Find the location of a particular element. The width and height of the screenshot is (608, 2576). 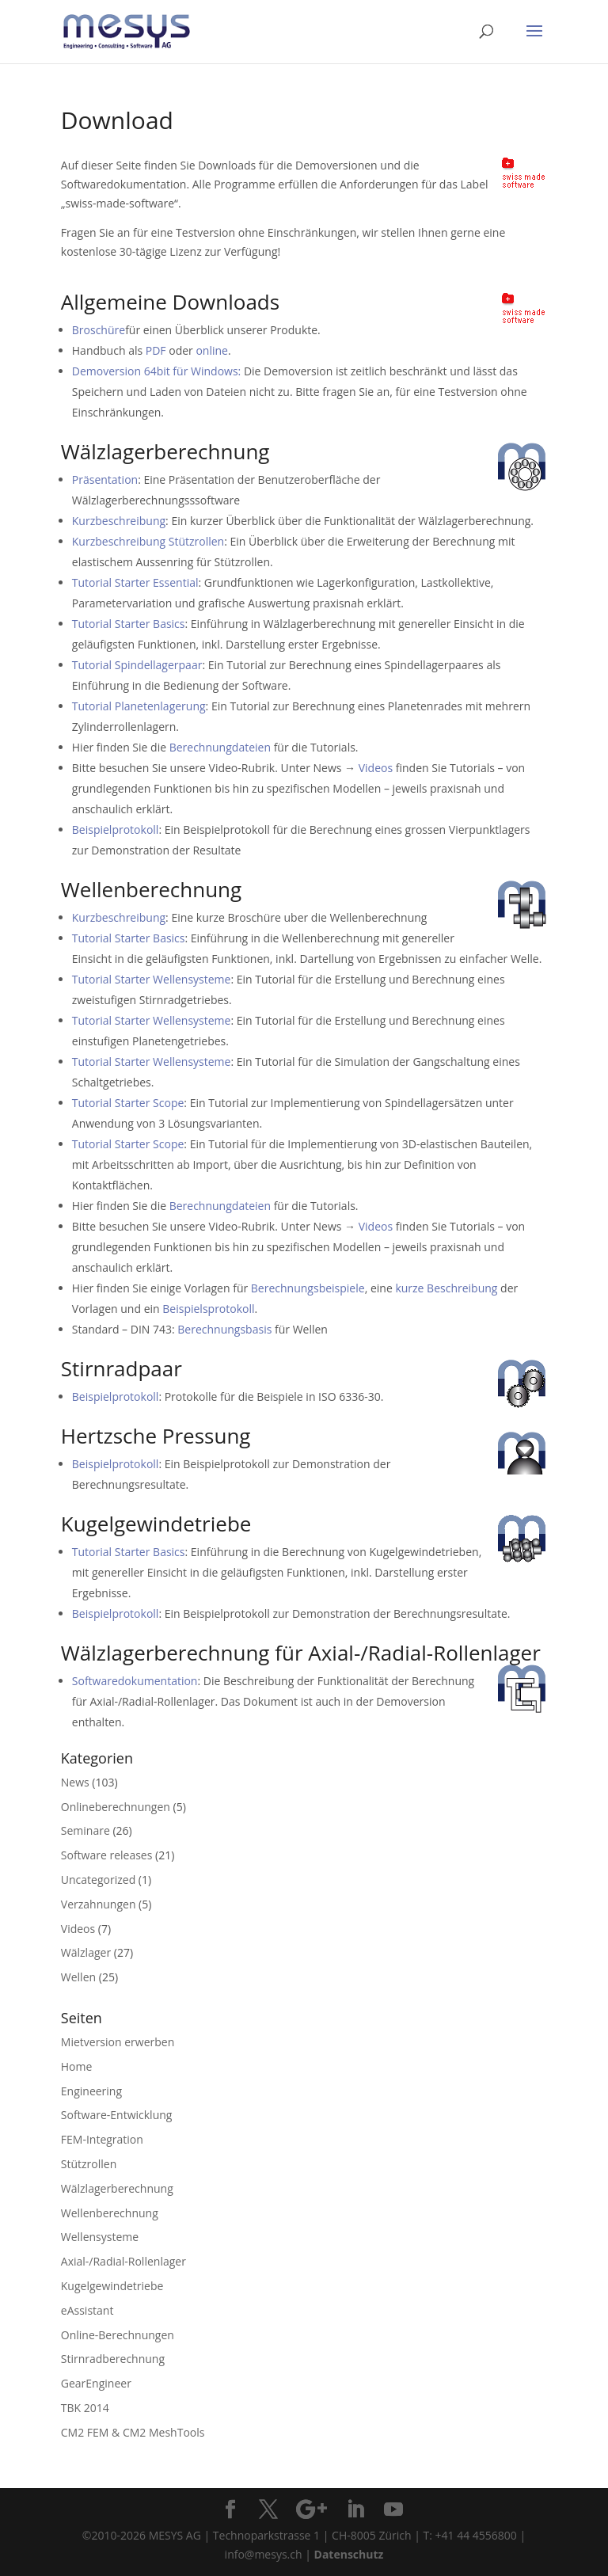

Wälzlager is located at coordinates (86, 1952).